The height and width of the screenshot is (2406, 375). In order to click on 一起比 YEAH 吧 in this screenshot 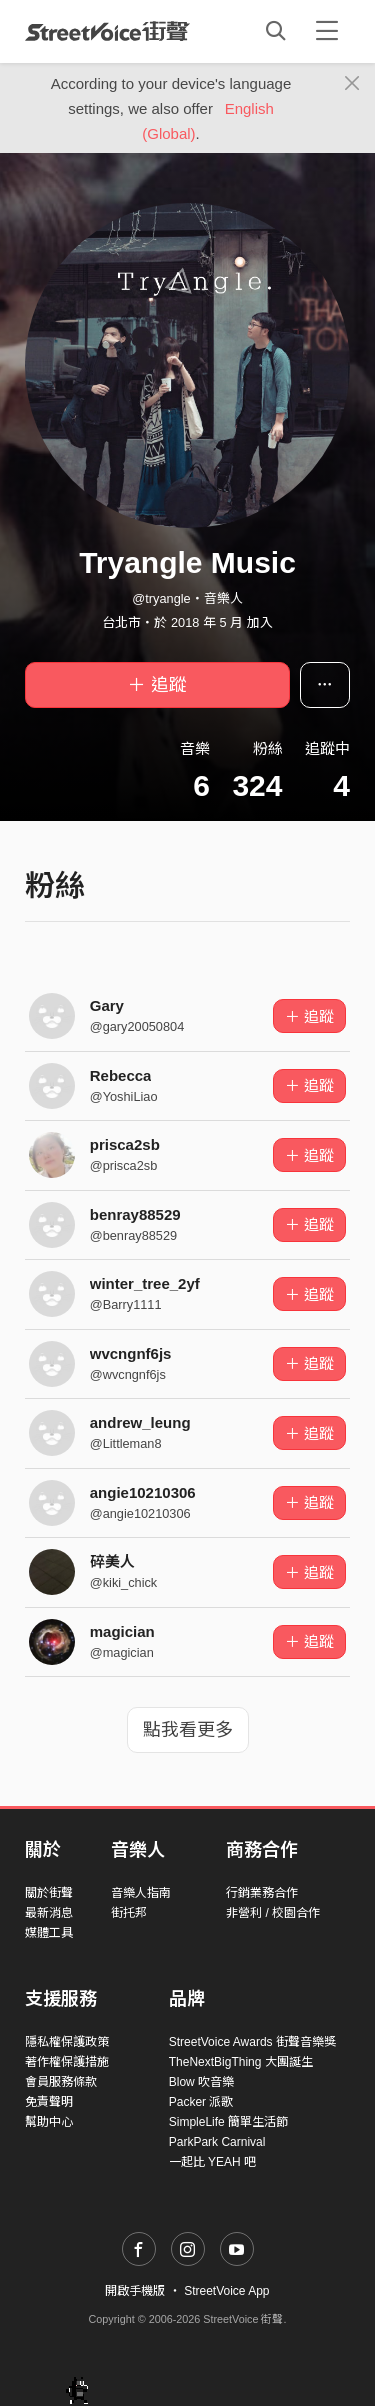, I will do `click(212, 2162)`.